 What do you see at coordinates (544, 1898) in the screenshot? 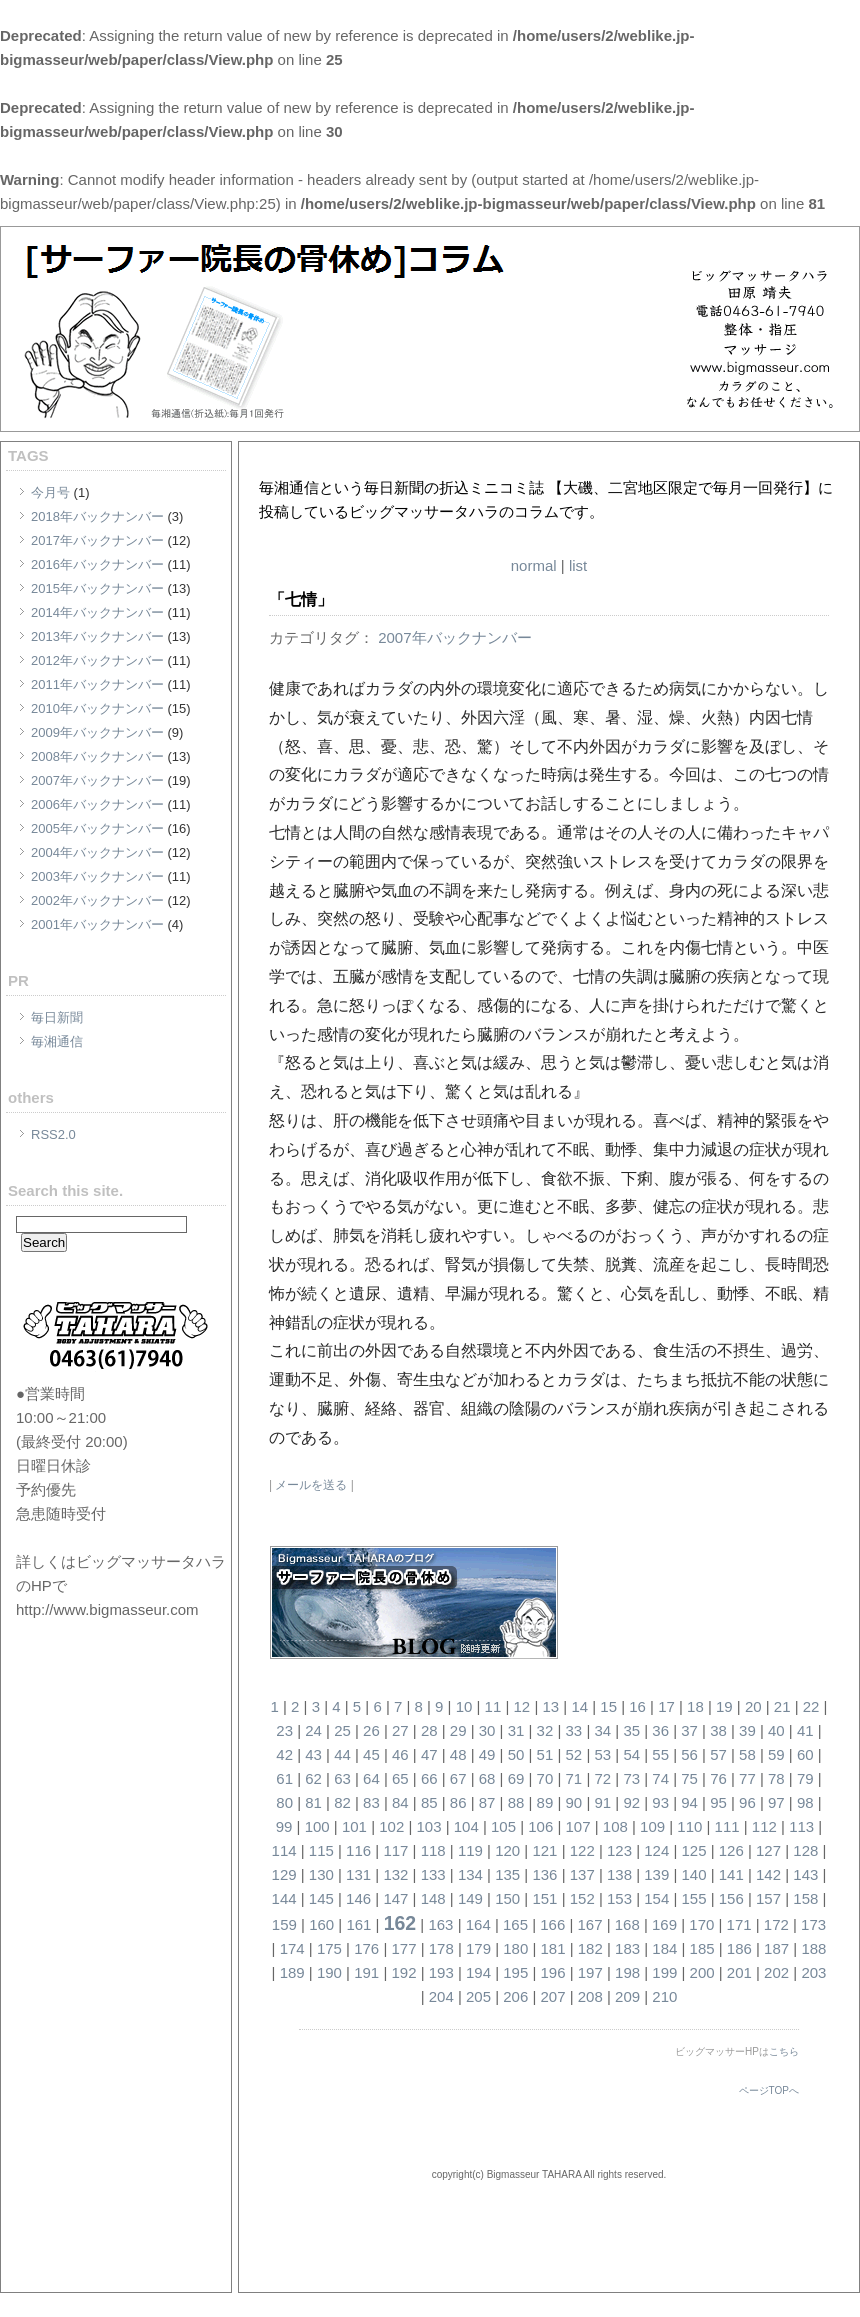
I see `151` at bounding box center [544, 1898].